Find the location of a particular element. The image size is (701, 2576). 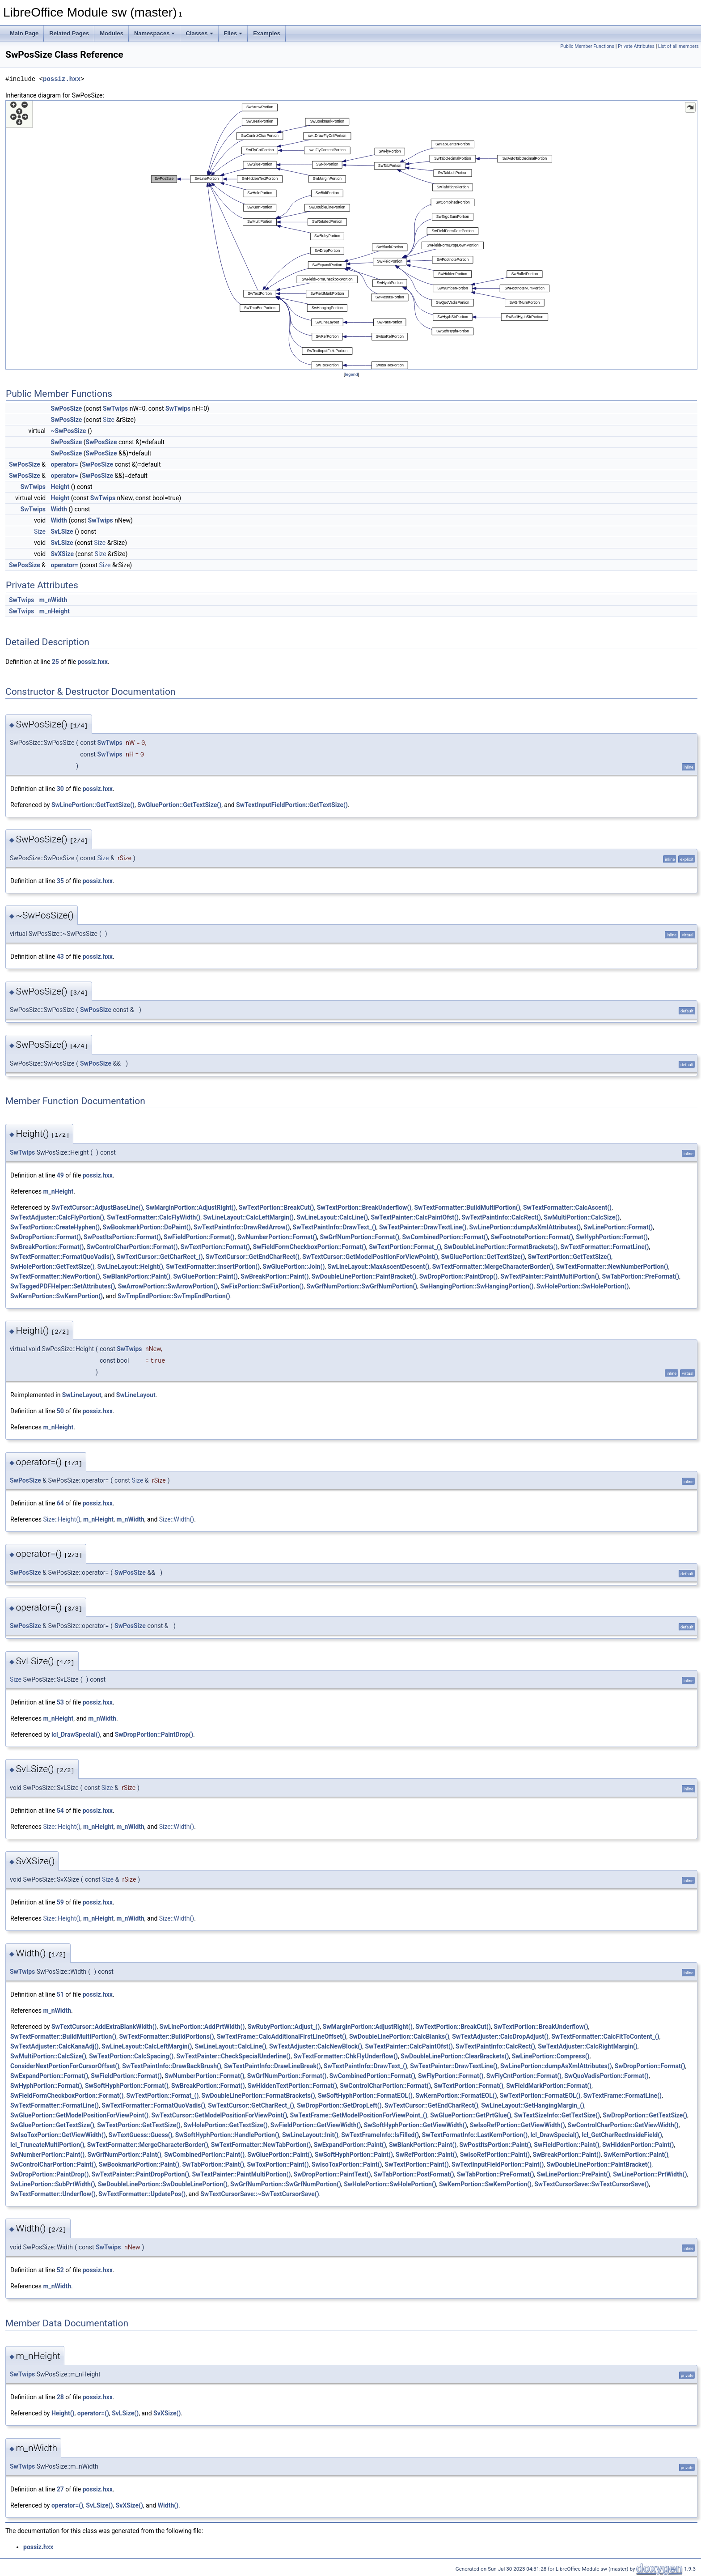

SwDropPortion::PaintDrop() is located at coordinates (458, 1276).